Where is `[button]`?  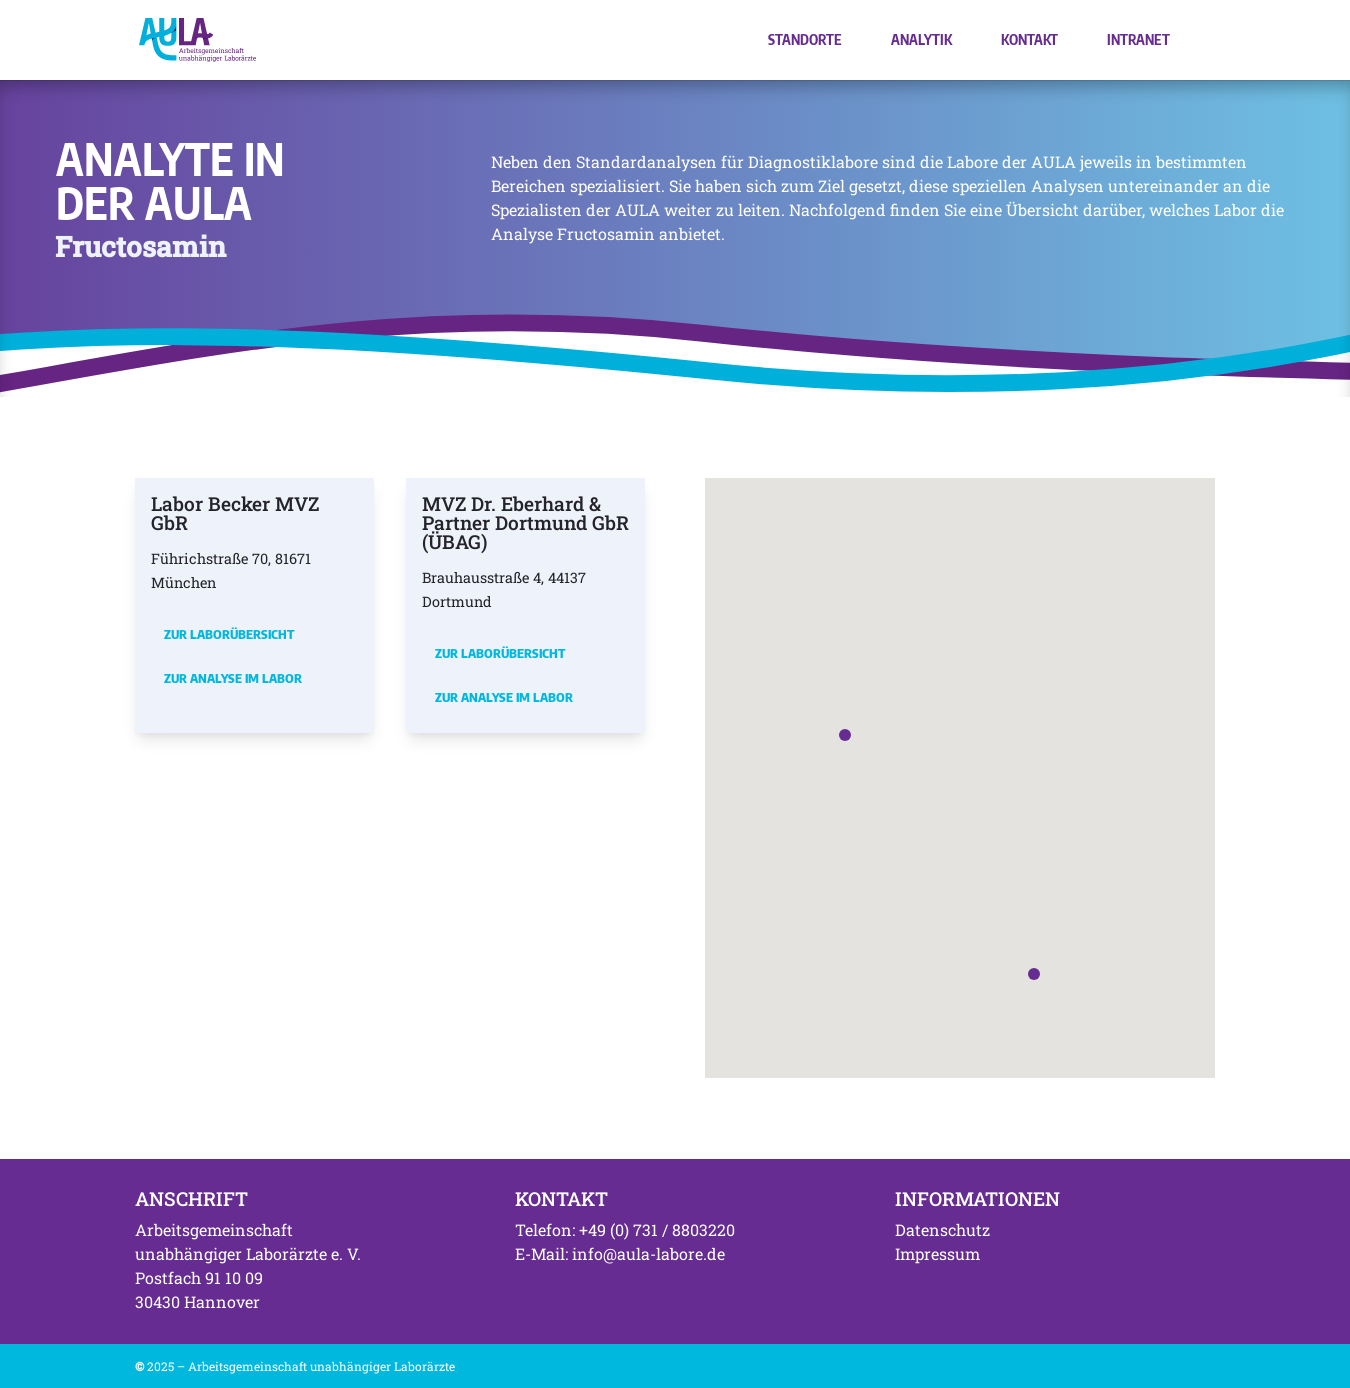 [button] is located at coordinates (845, 735).